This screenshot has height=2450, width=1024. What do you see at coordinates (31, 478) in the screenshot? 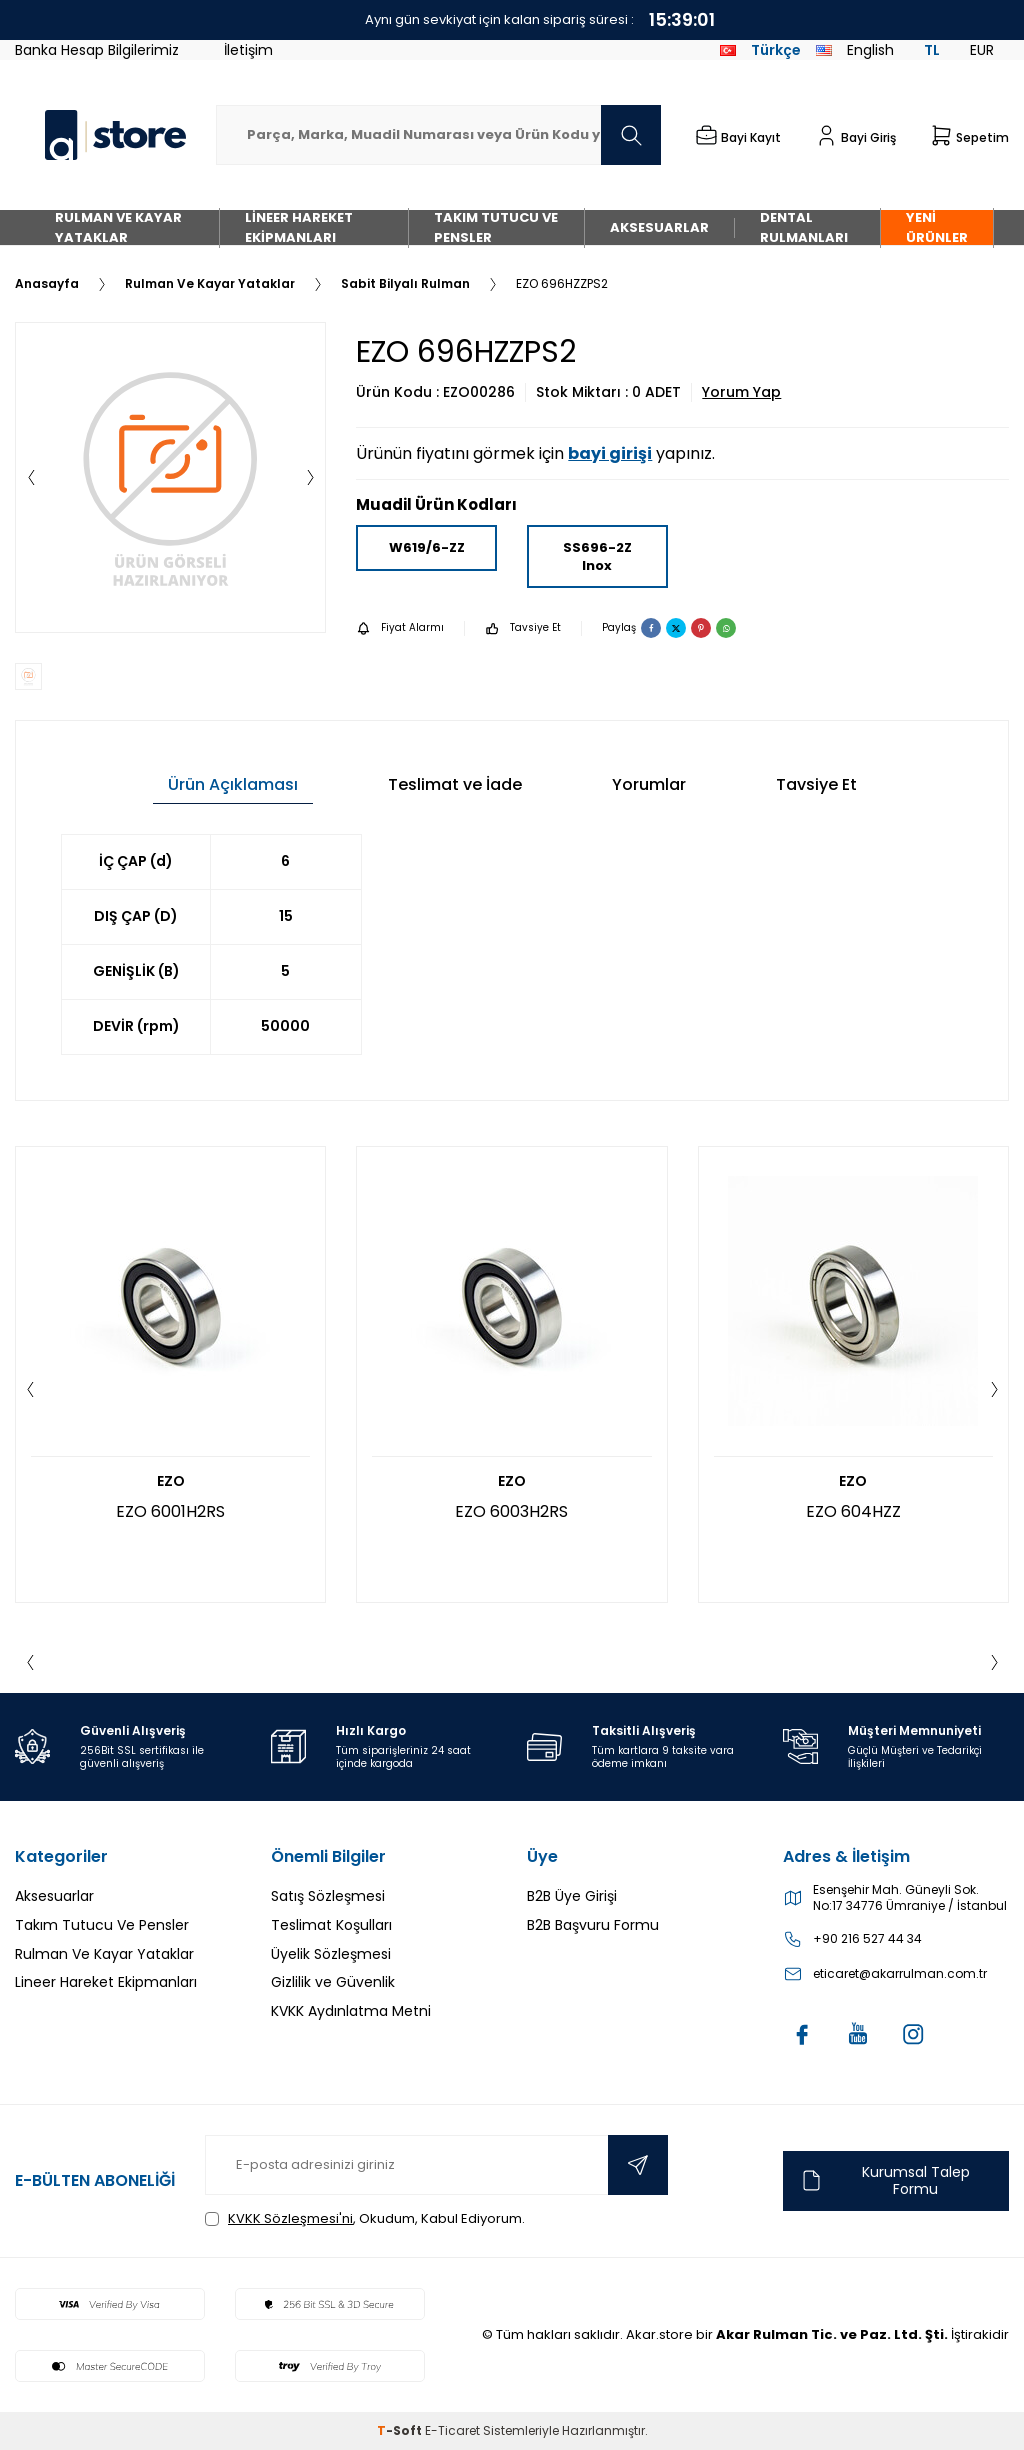
I see `[button]` at bounding box center [31, 478].